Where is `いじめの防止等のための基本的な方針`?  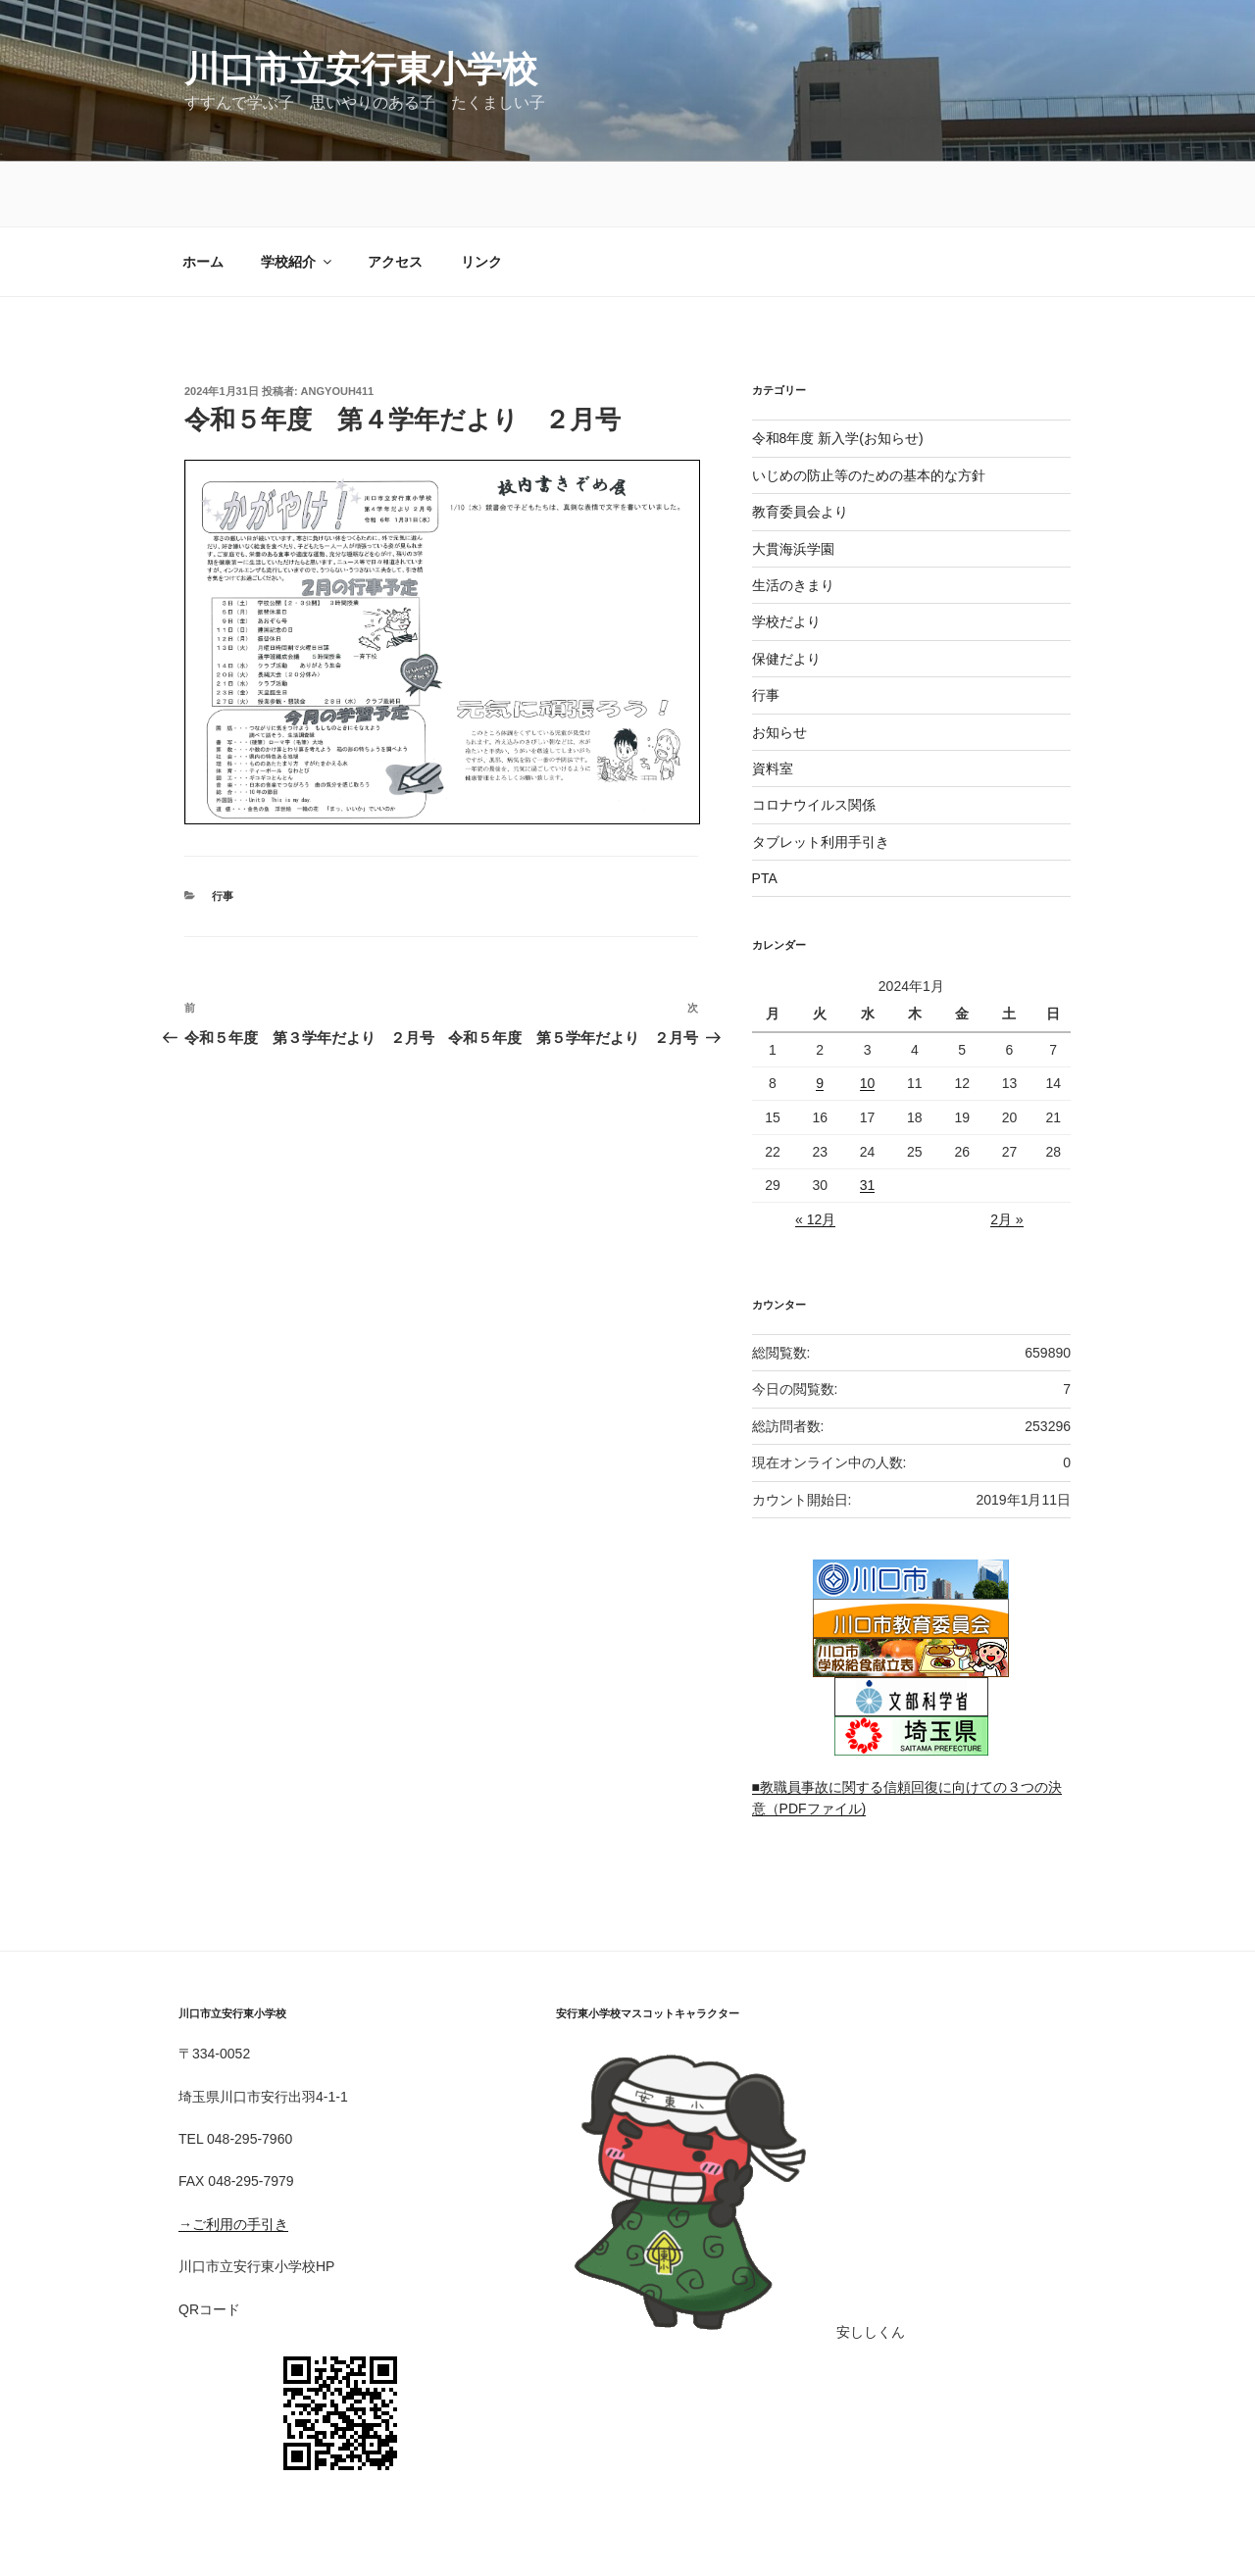 いじめの防止等のための基本的な方針 is located at coordinates (868, 411).